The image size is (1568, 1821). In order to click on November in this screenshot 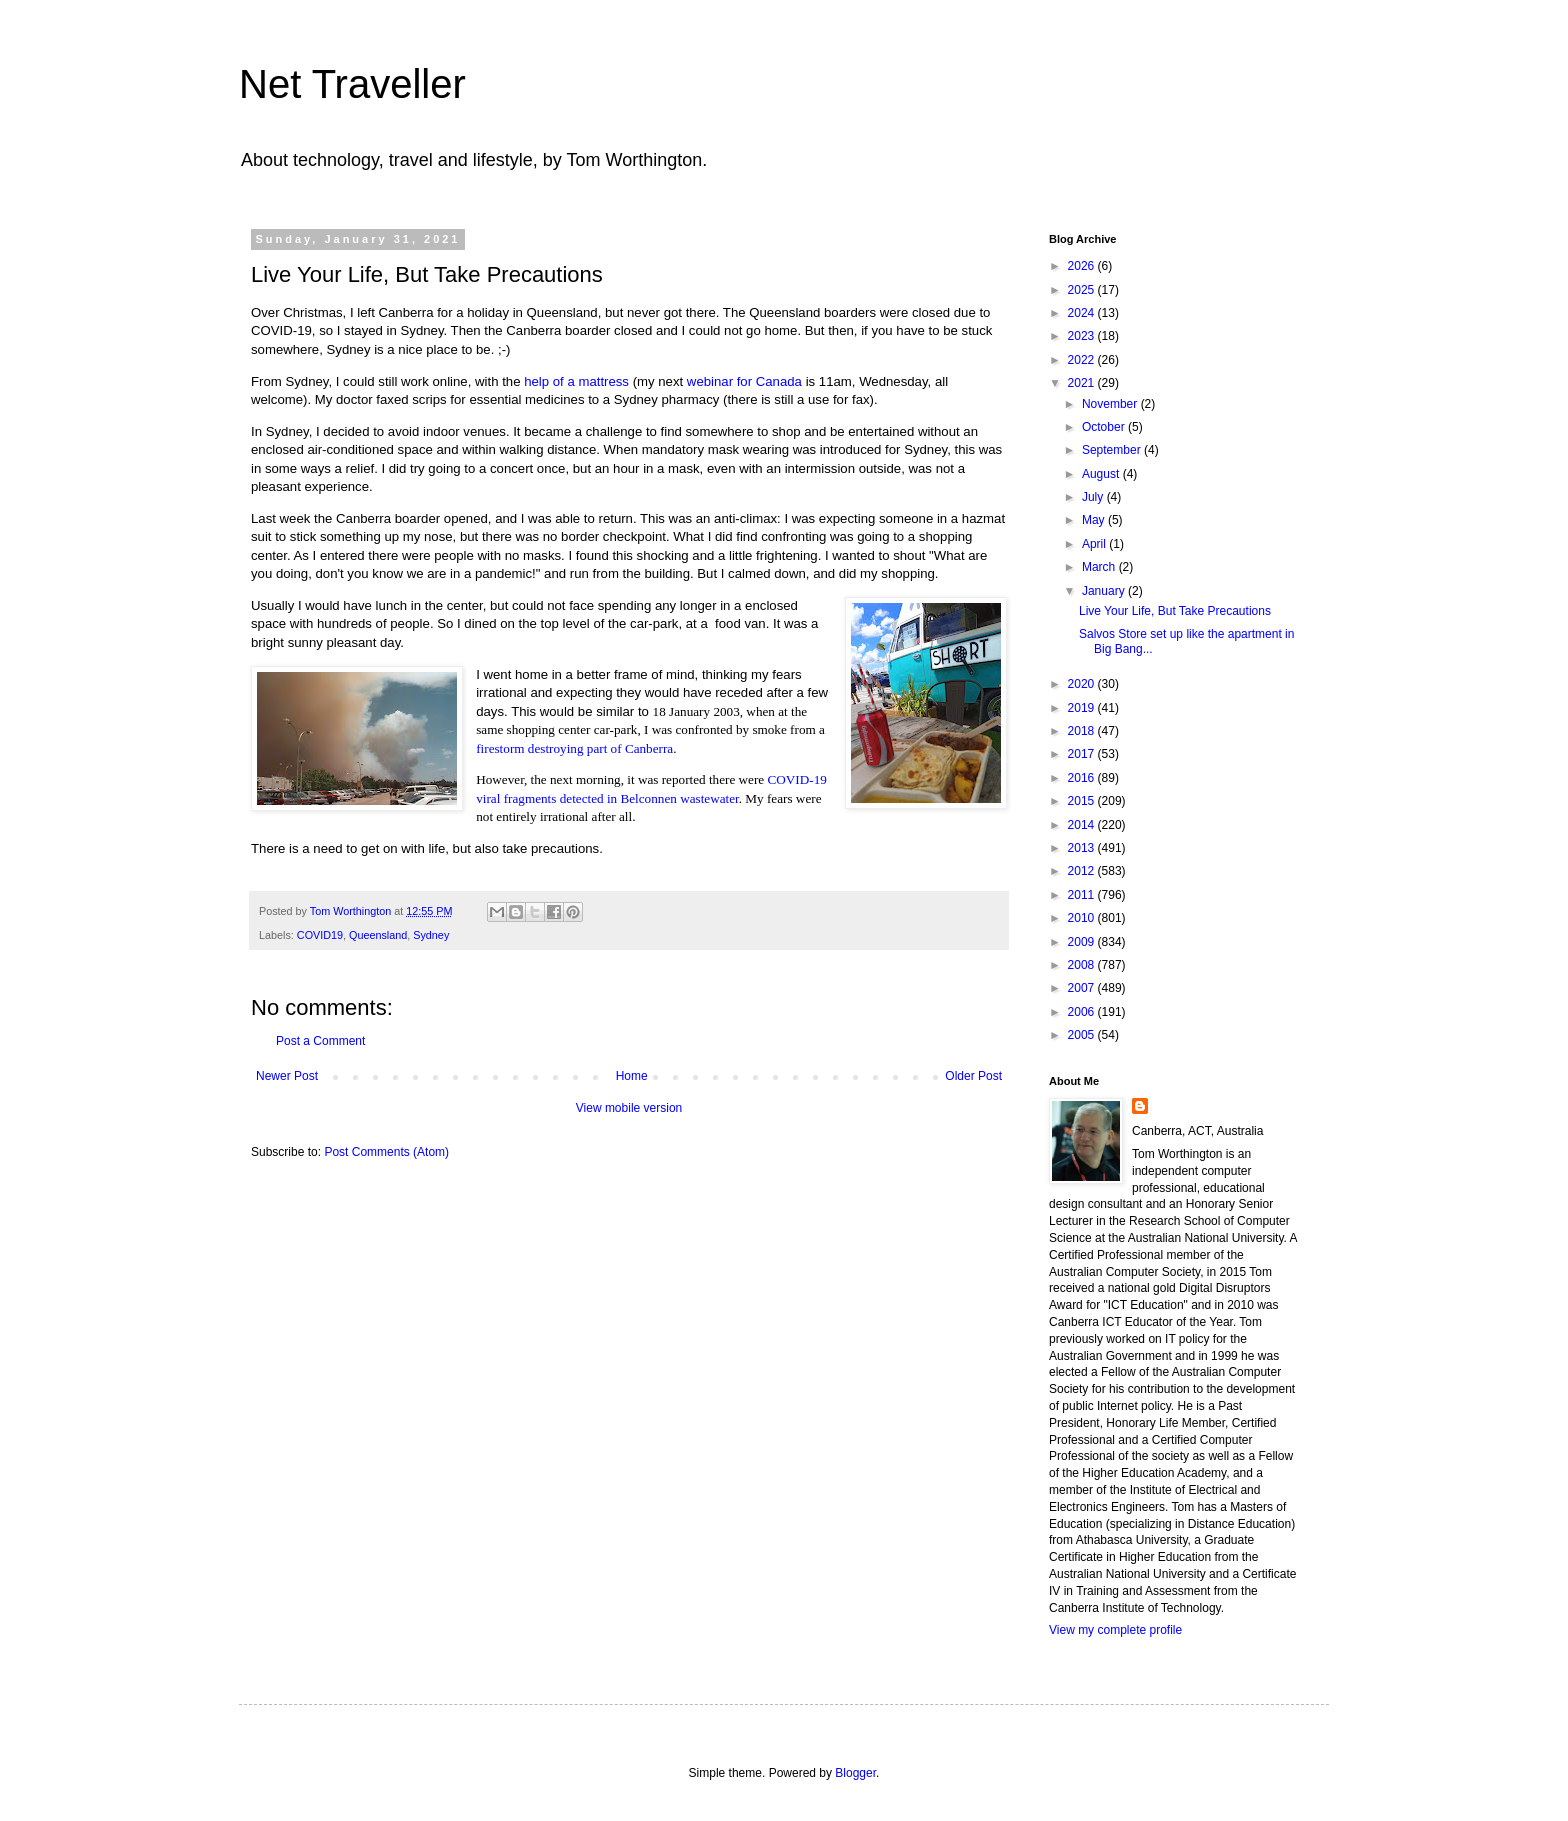, I will do `click(1111, 404)`.